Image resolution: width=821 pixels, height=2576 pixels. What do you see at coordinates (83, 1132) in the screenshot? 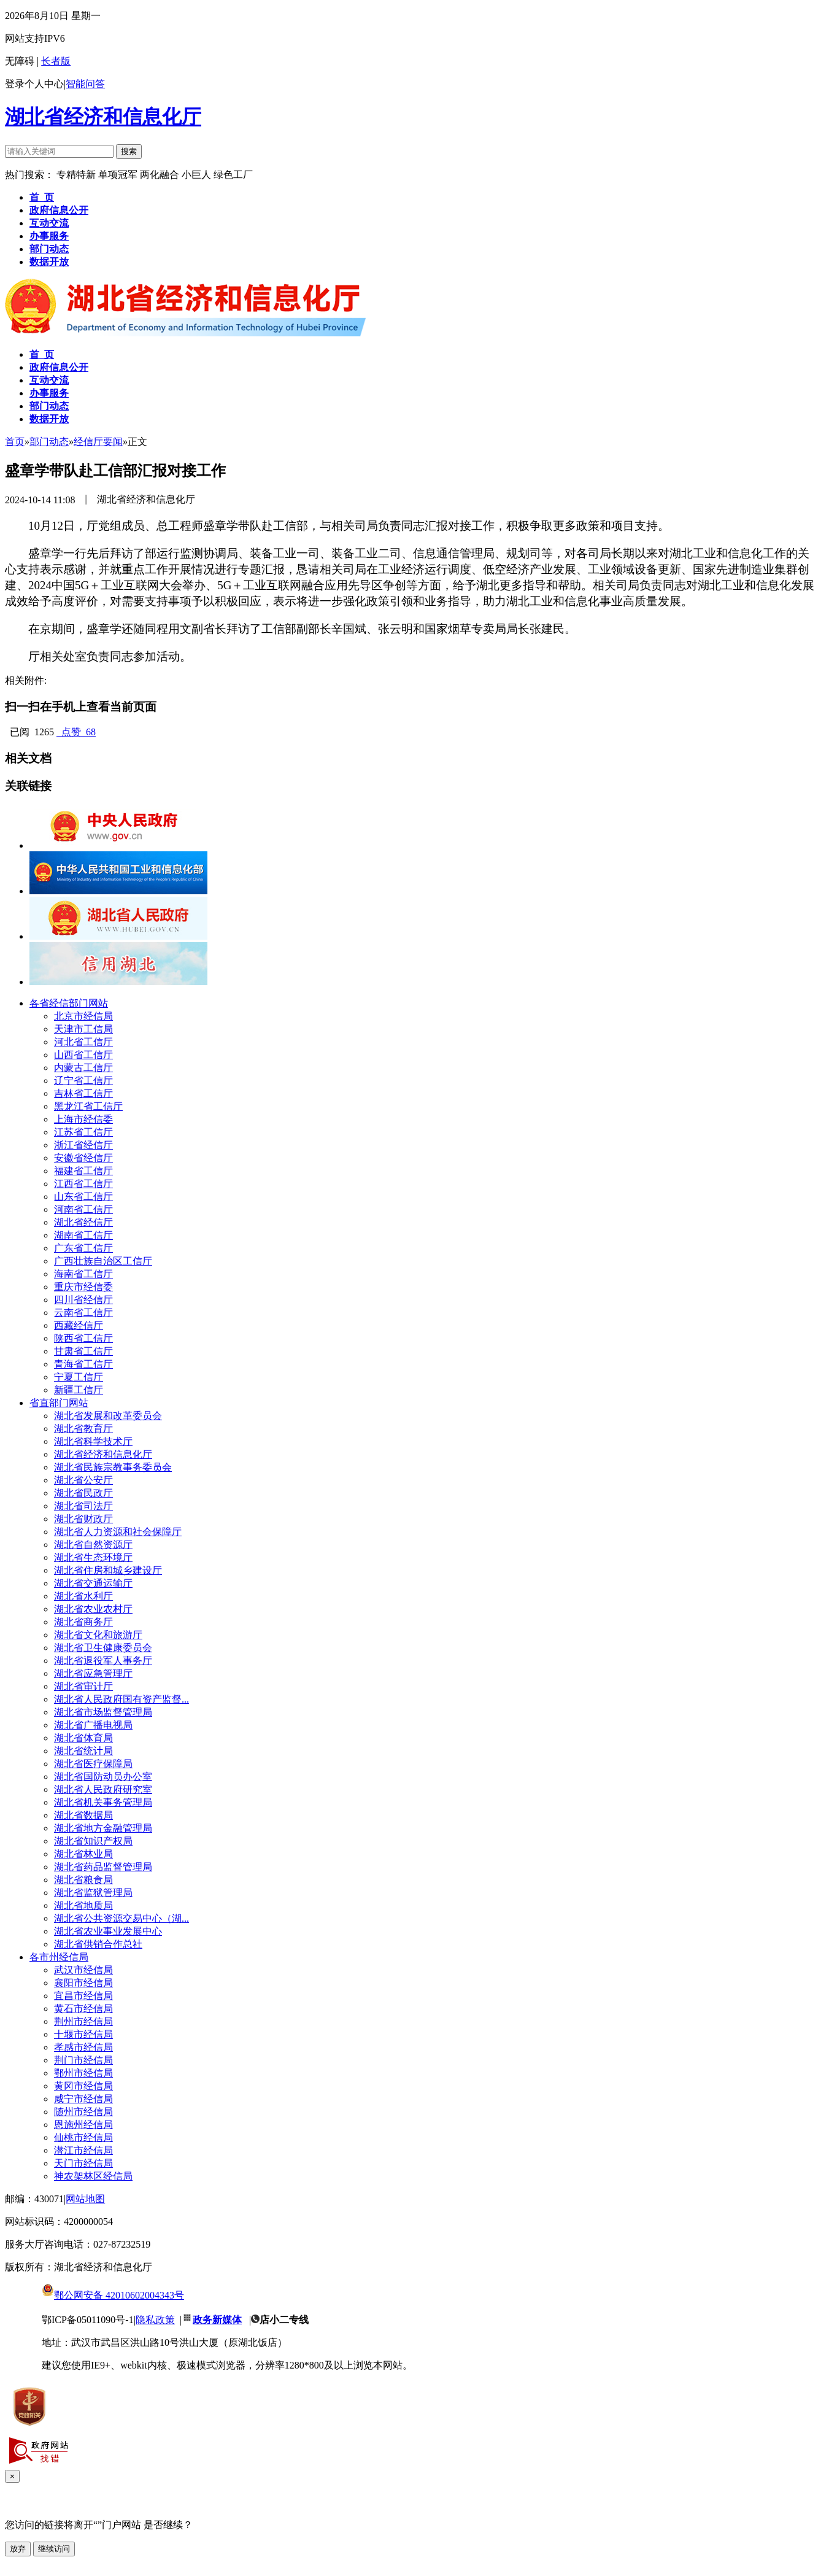
I see `江苏省工信厅` at bounding box center [83, 1132].